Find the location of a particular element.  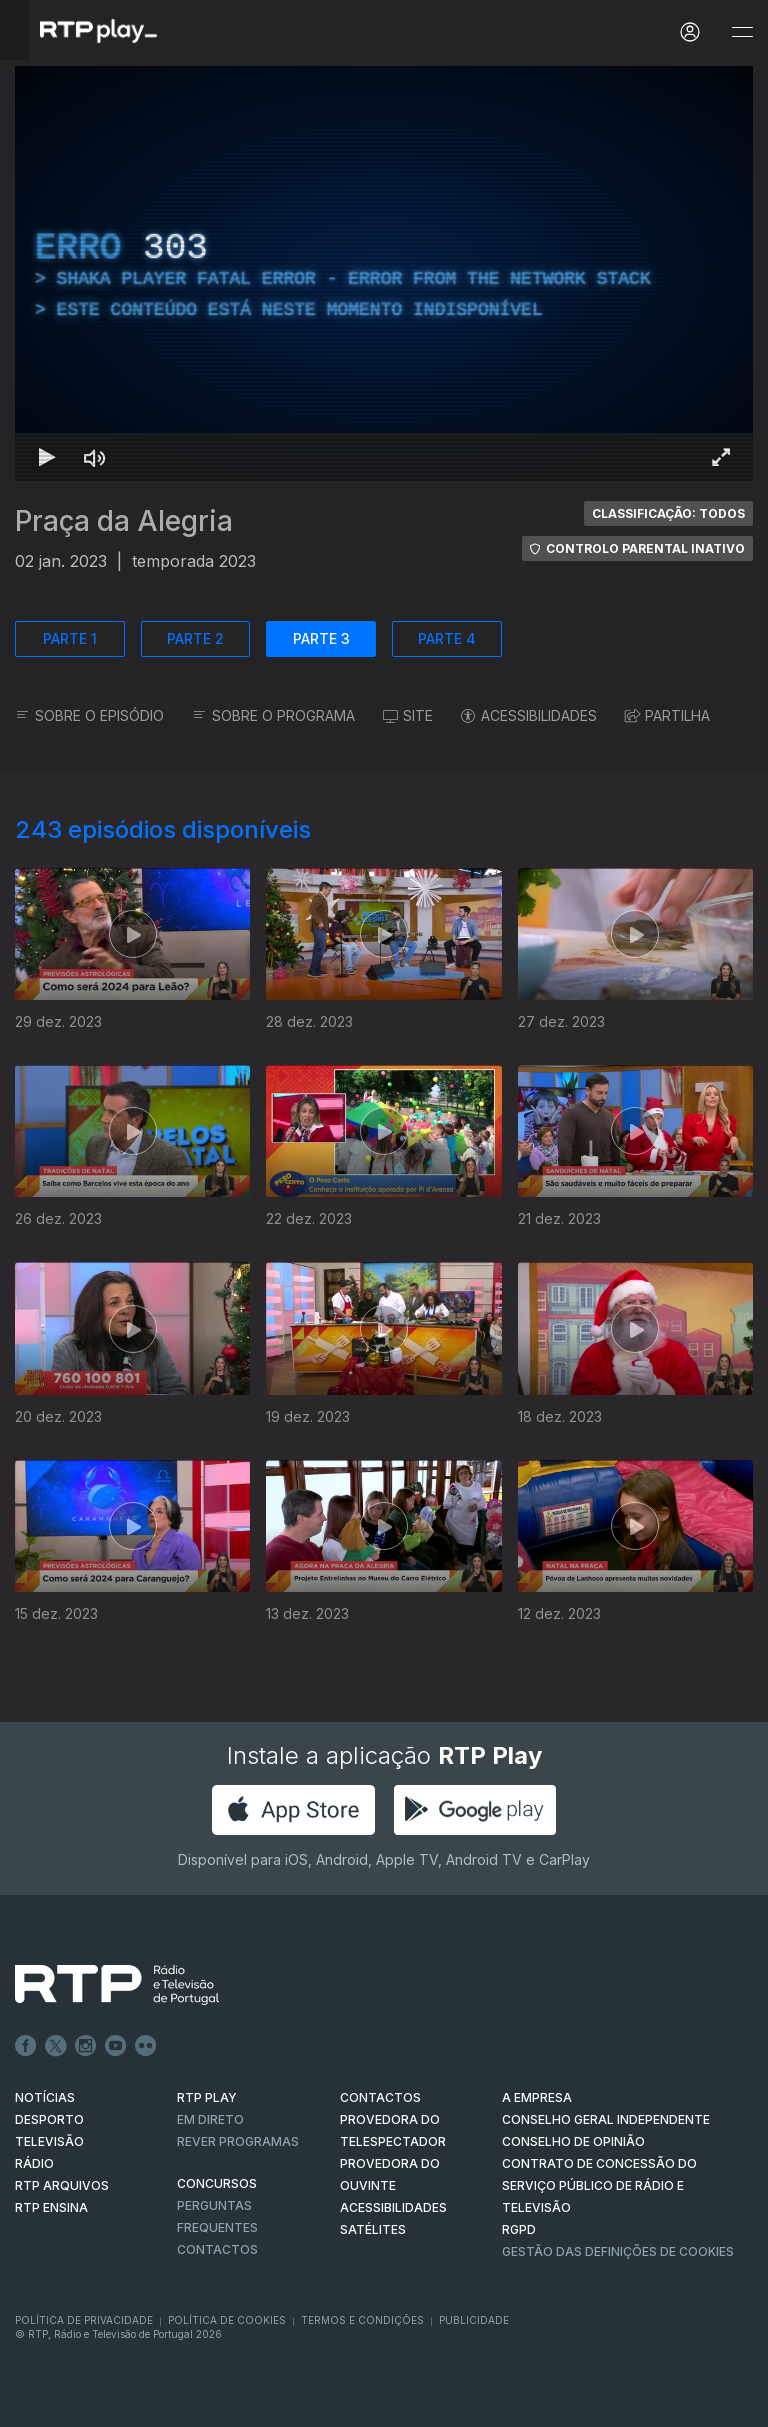

RTP PLAY is located at coordinates (207, 2097).